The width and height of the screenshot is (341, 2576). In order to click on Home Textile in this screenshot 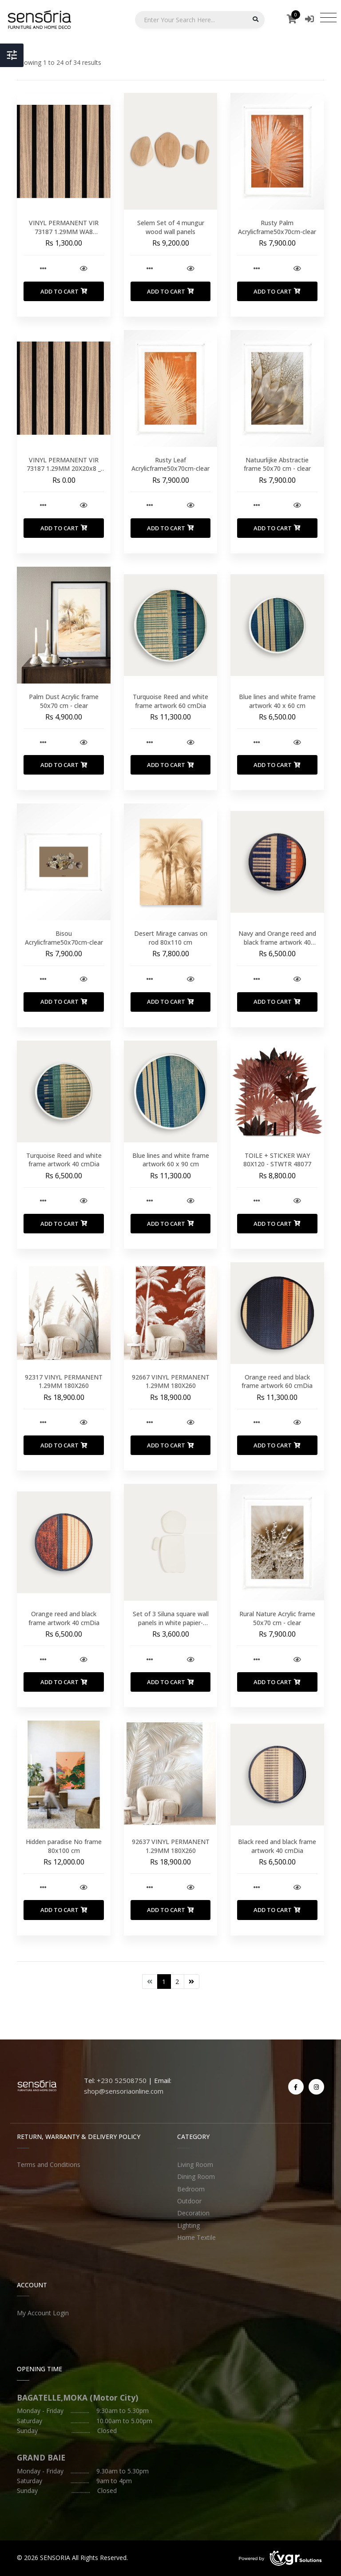, I will do `click(196, 2237)`.